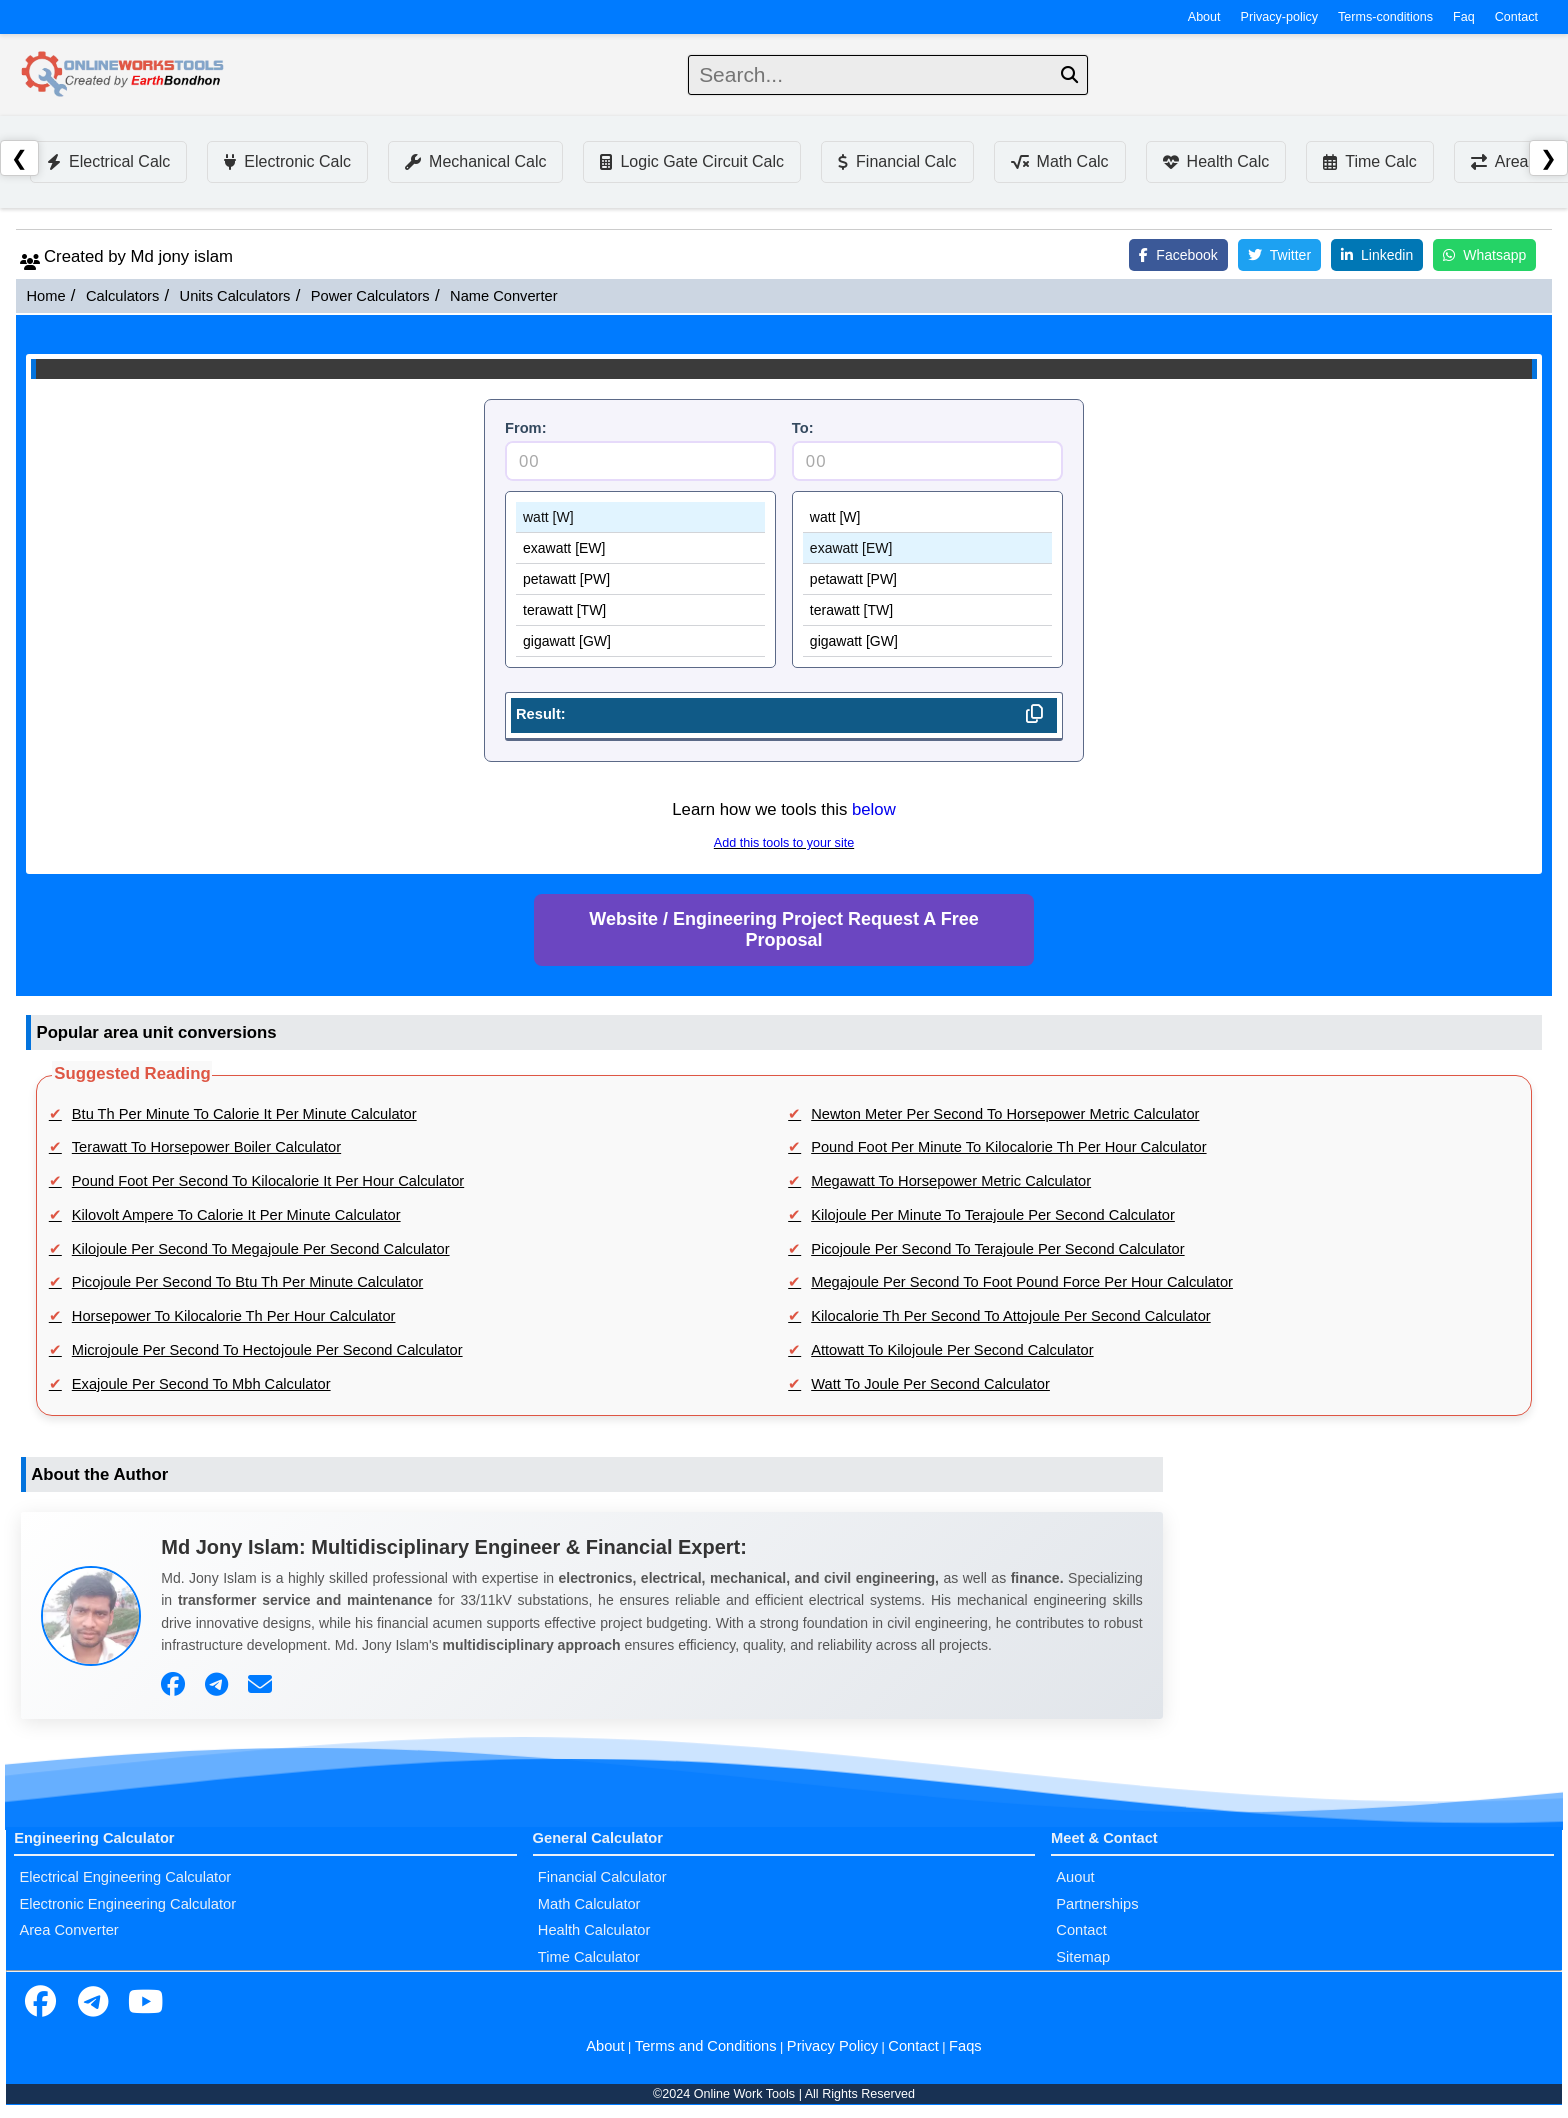 This screenshot has width=1568, height=2118. I want to click on below, so click(874, 809).